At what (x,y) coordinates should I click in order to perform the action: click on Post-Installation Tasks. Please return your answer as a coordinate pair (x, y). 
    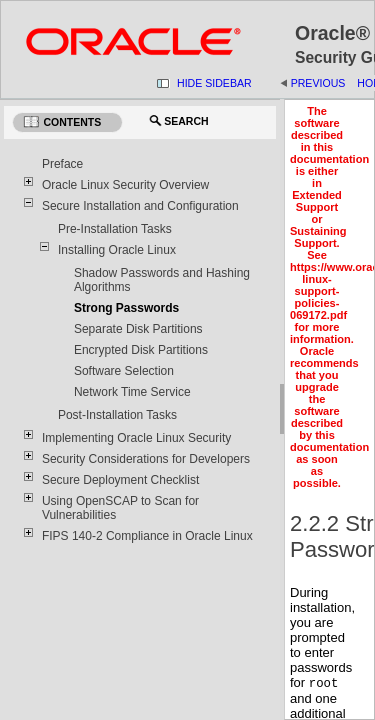
    Looking at the image, I should click on (117, 415).